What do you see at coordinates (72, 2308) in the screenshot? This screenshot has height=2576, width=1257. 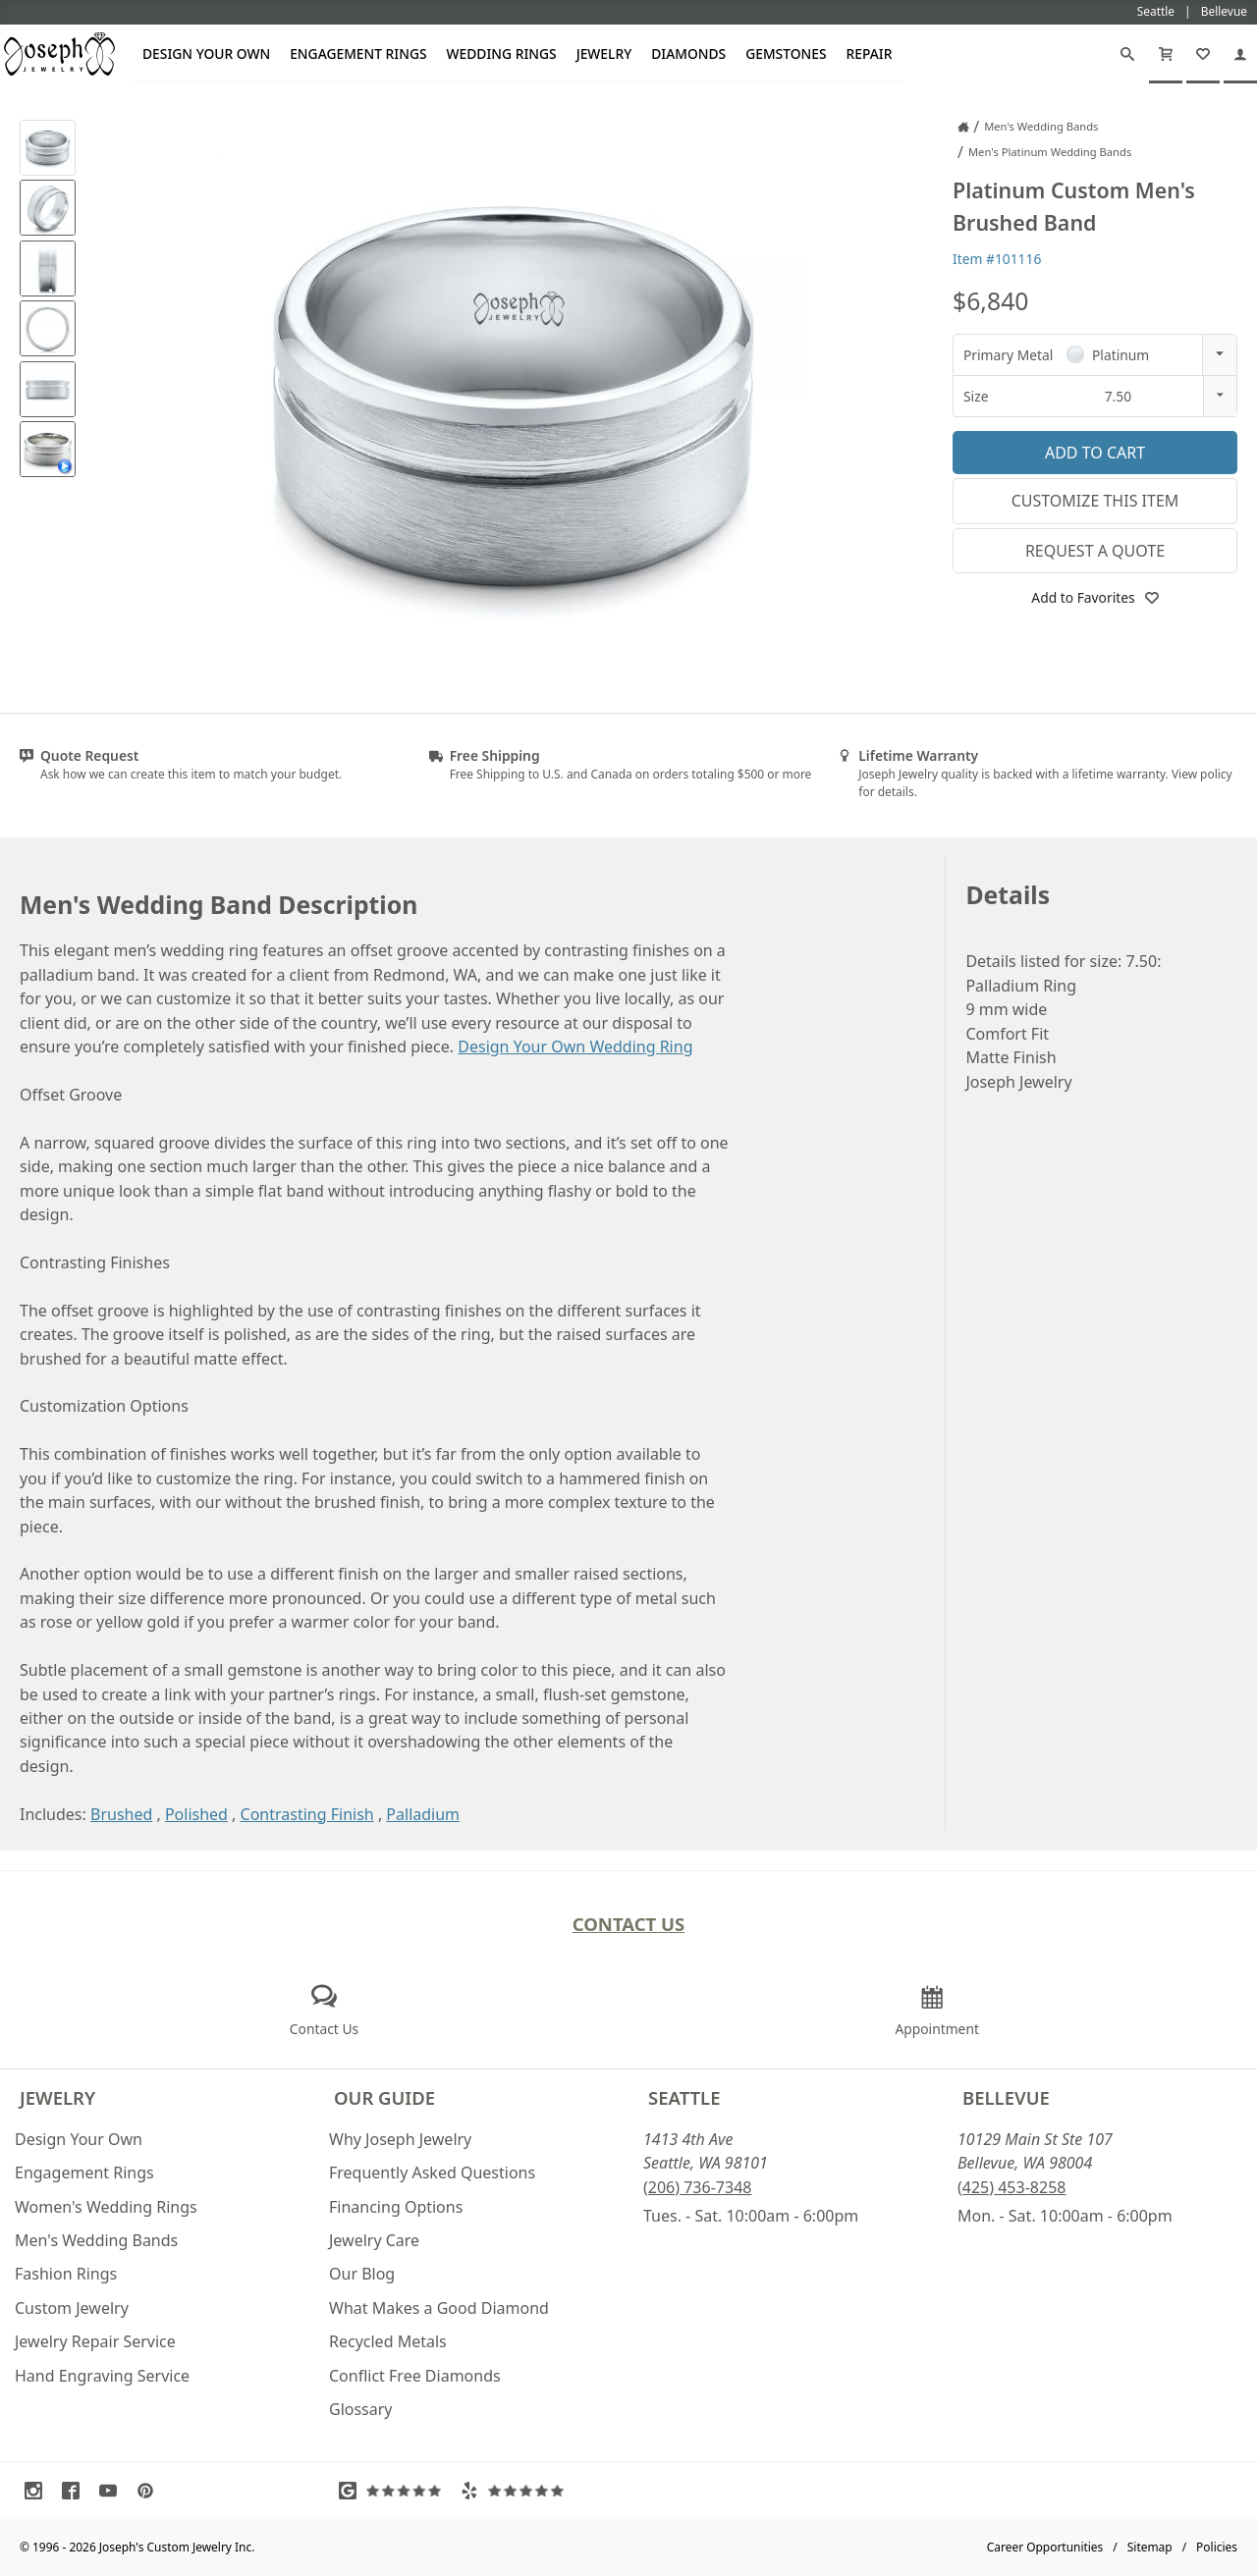 I see `Custom Jewelry` at bounding box center [72, 2308].